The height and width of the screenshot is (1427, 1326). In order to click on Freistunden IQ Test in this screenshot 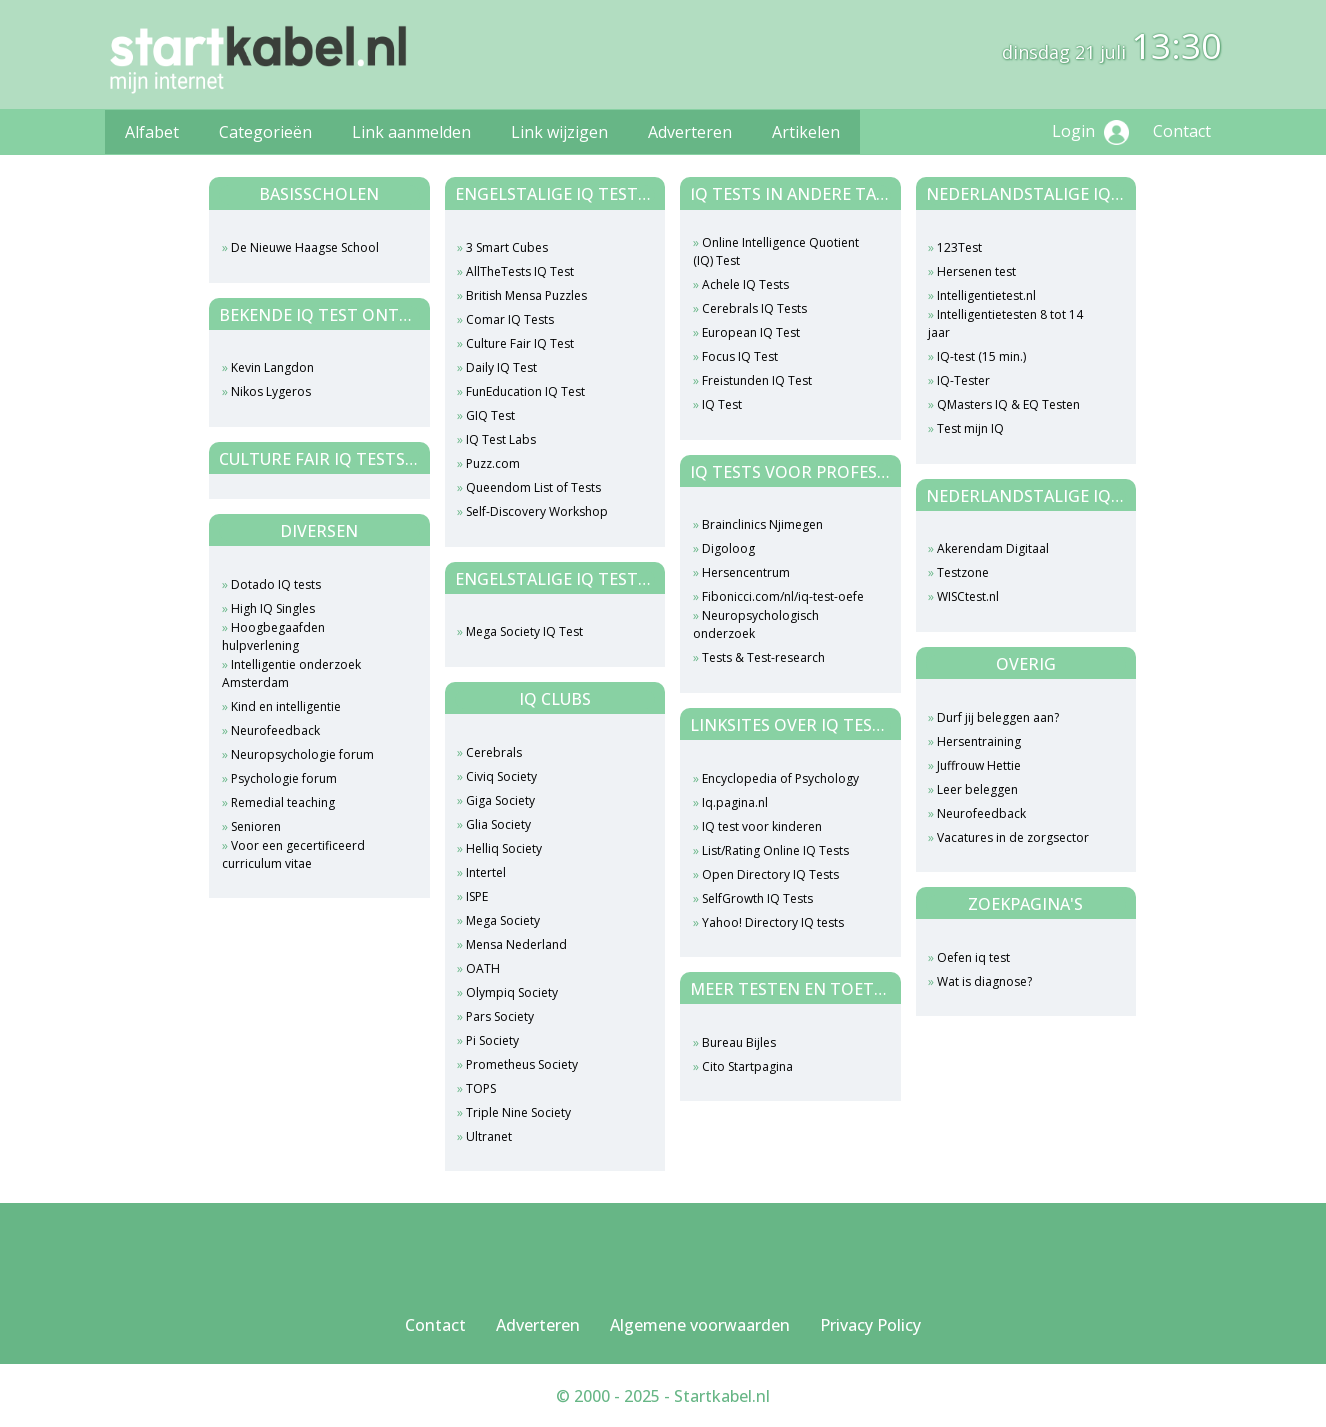, I will do `click(757, 380)`.